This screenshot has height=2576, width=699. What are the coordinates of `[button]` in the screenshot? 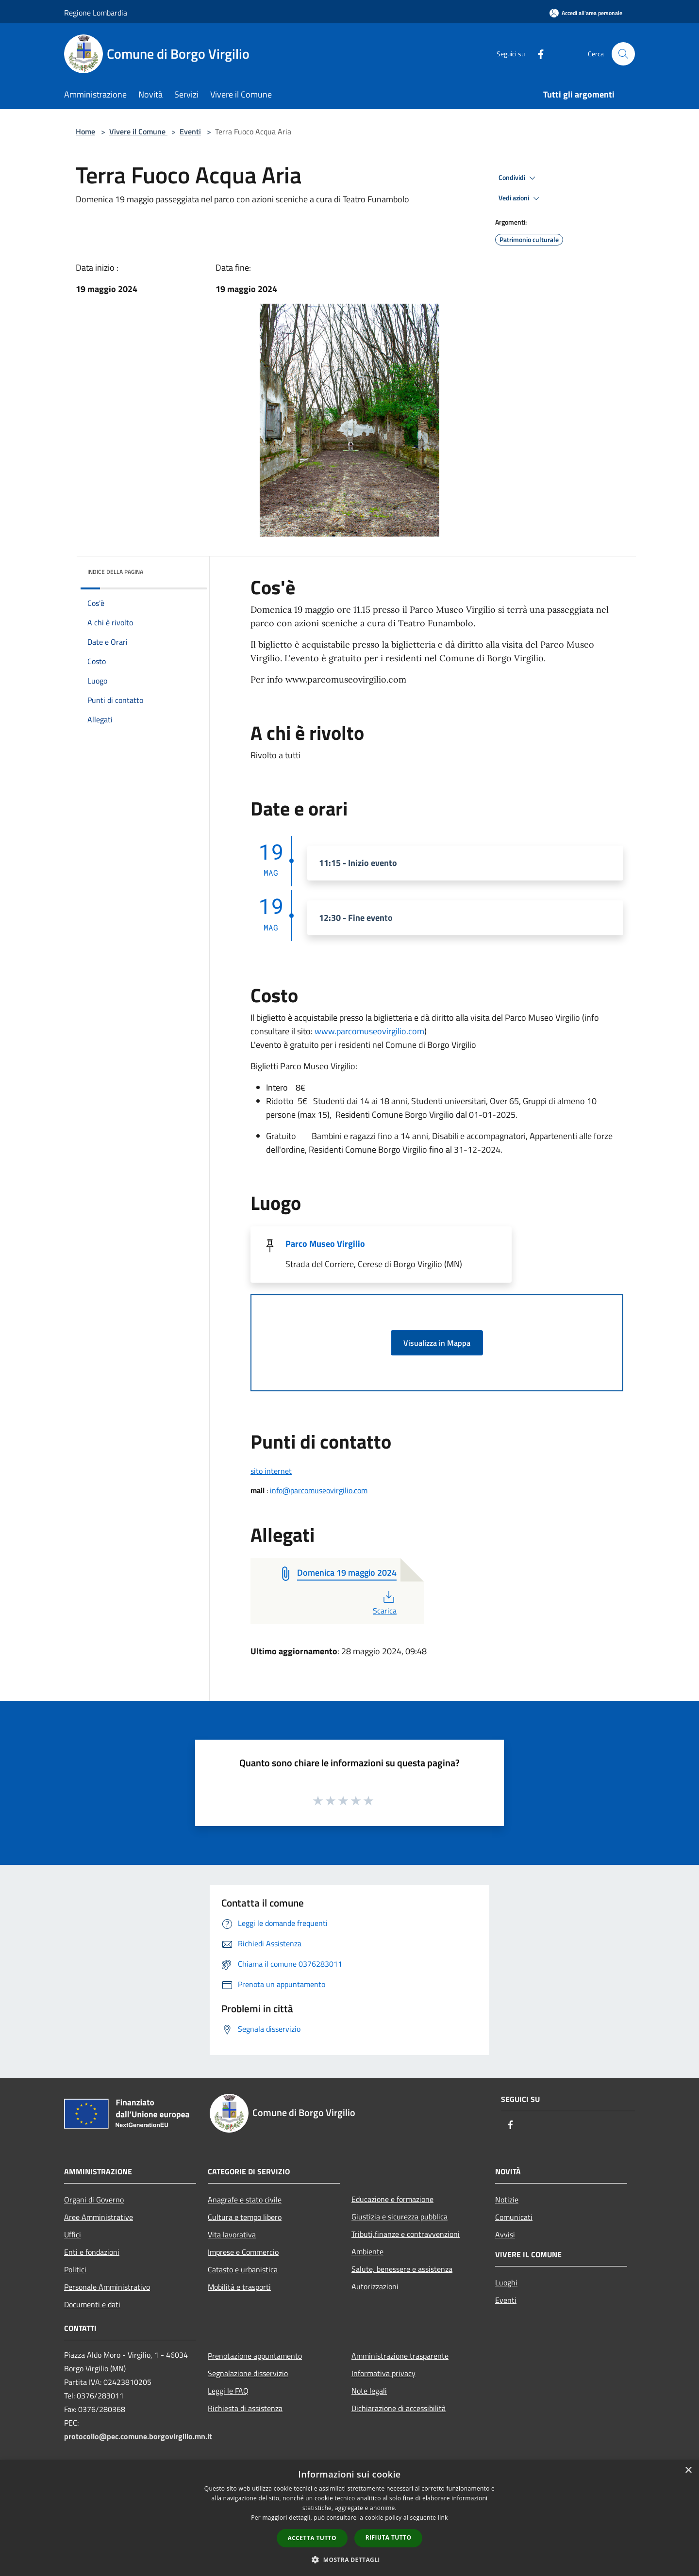 It's located at (349, 2559).